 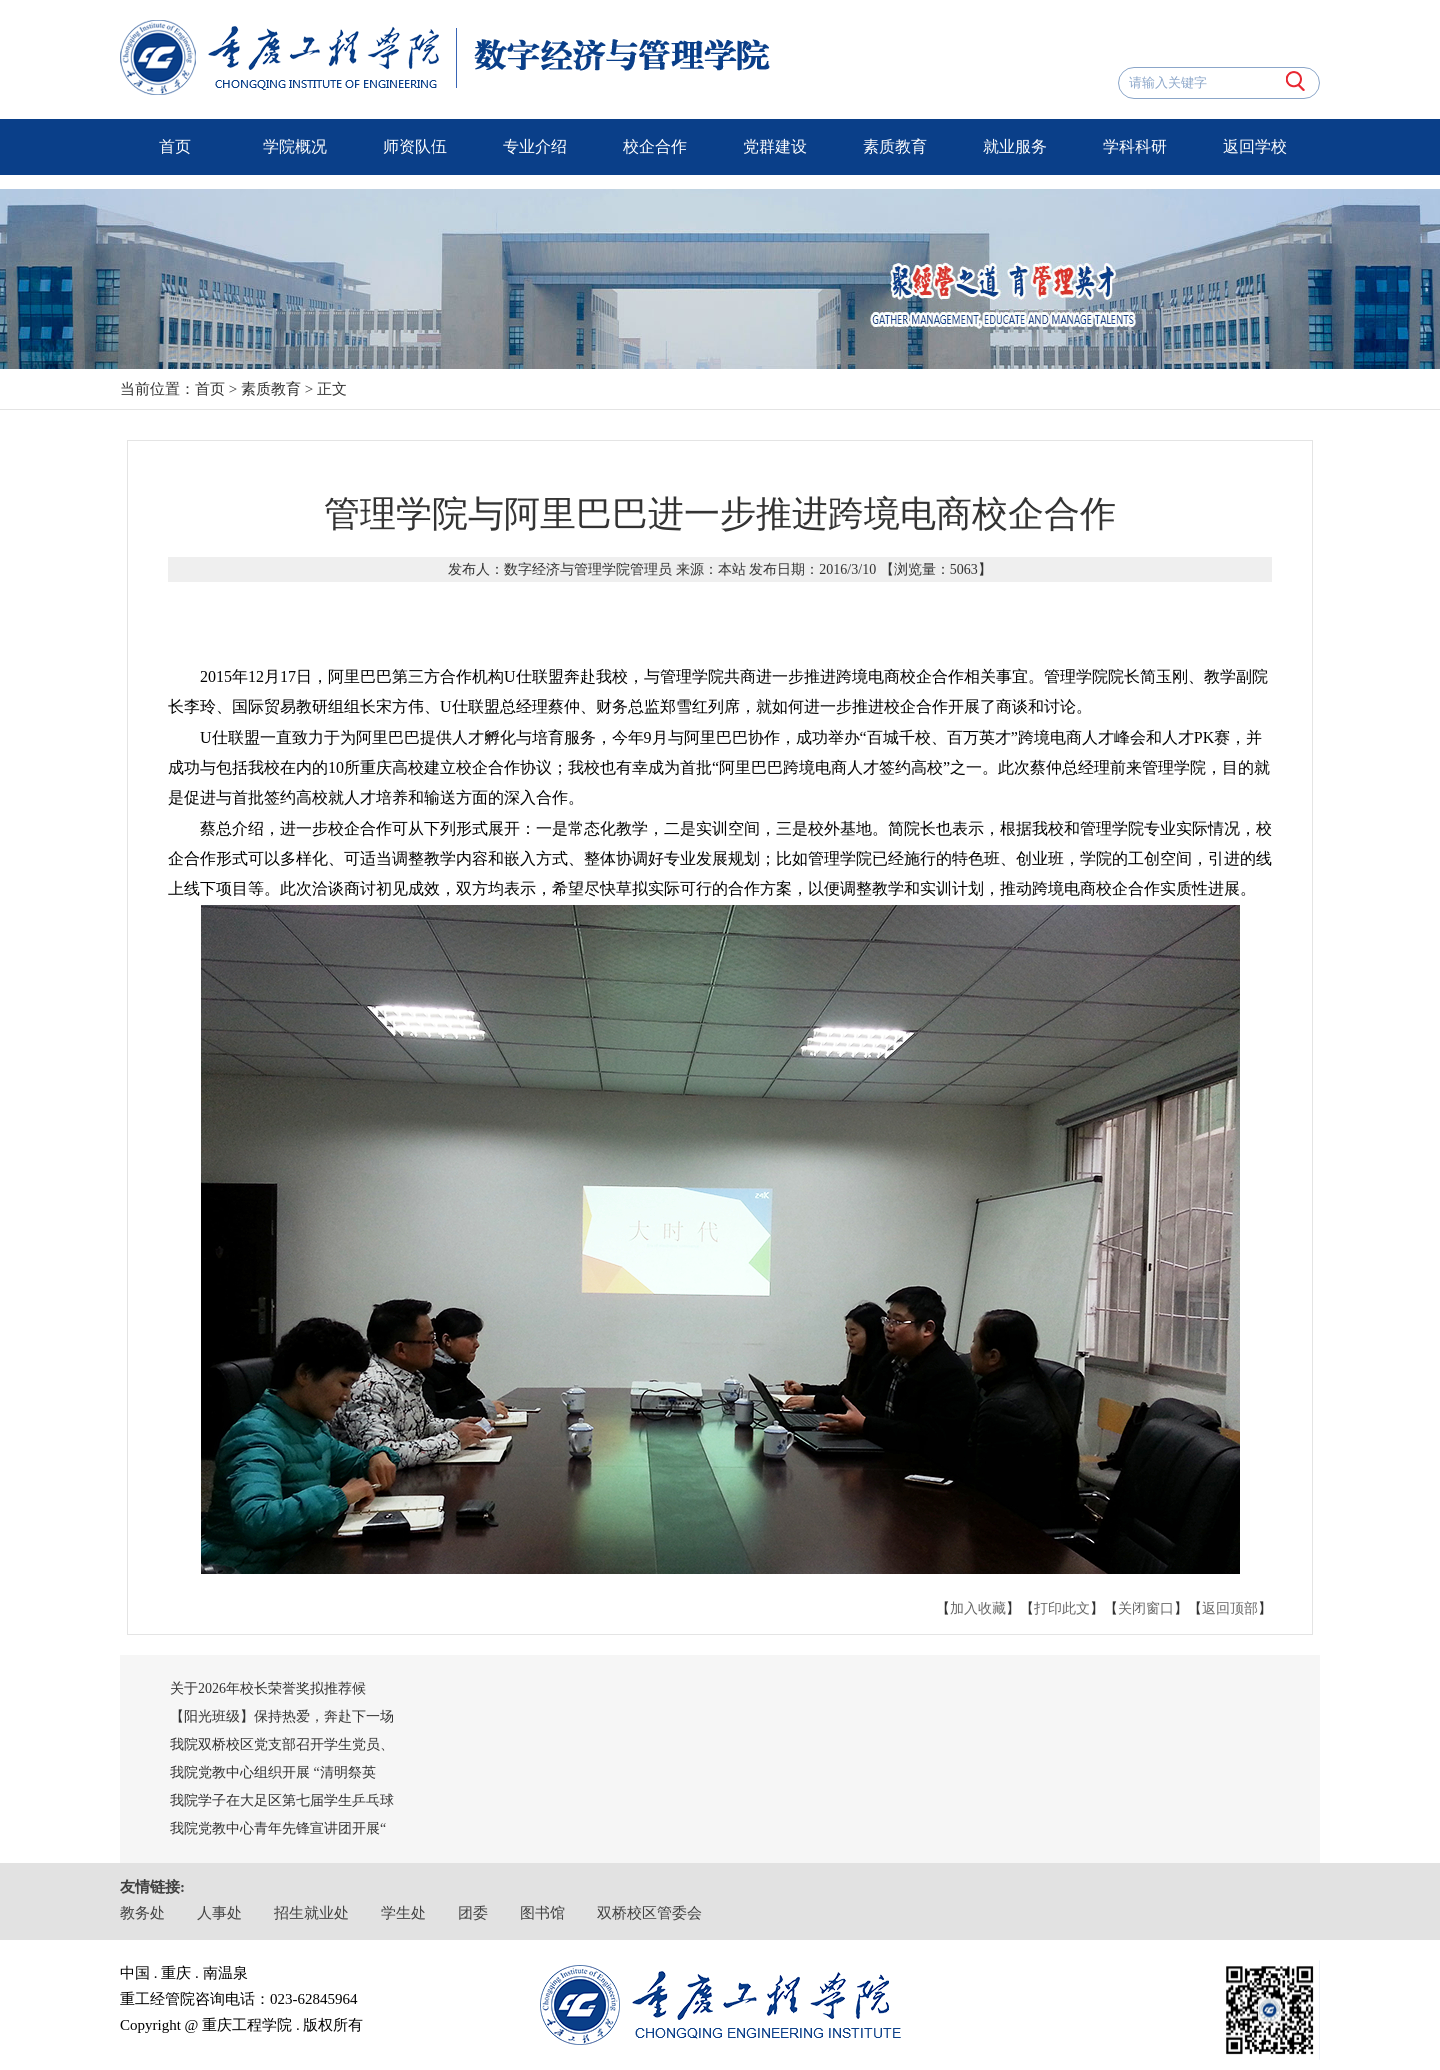 I want to click on 学生处, so click(x=403, y=1913).